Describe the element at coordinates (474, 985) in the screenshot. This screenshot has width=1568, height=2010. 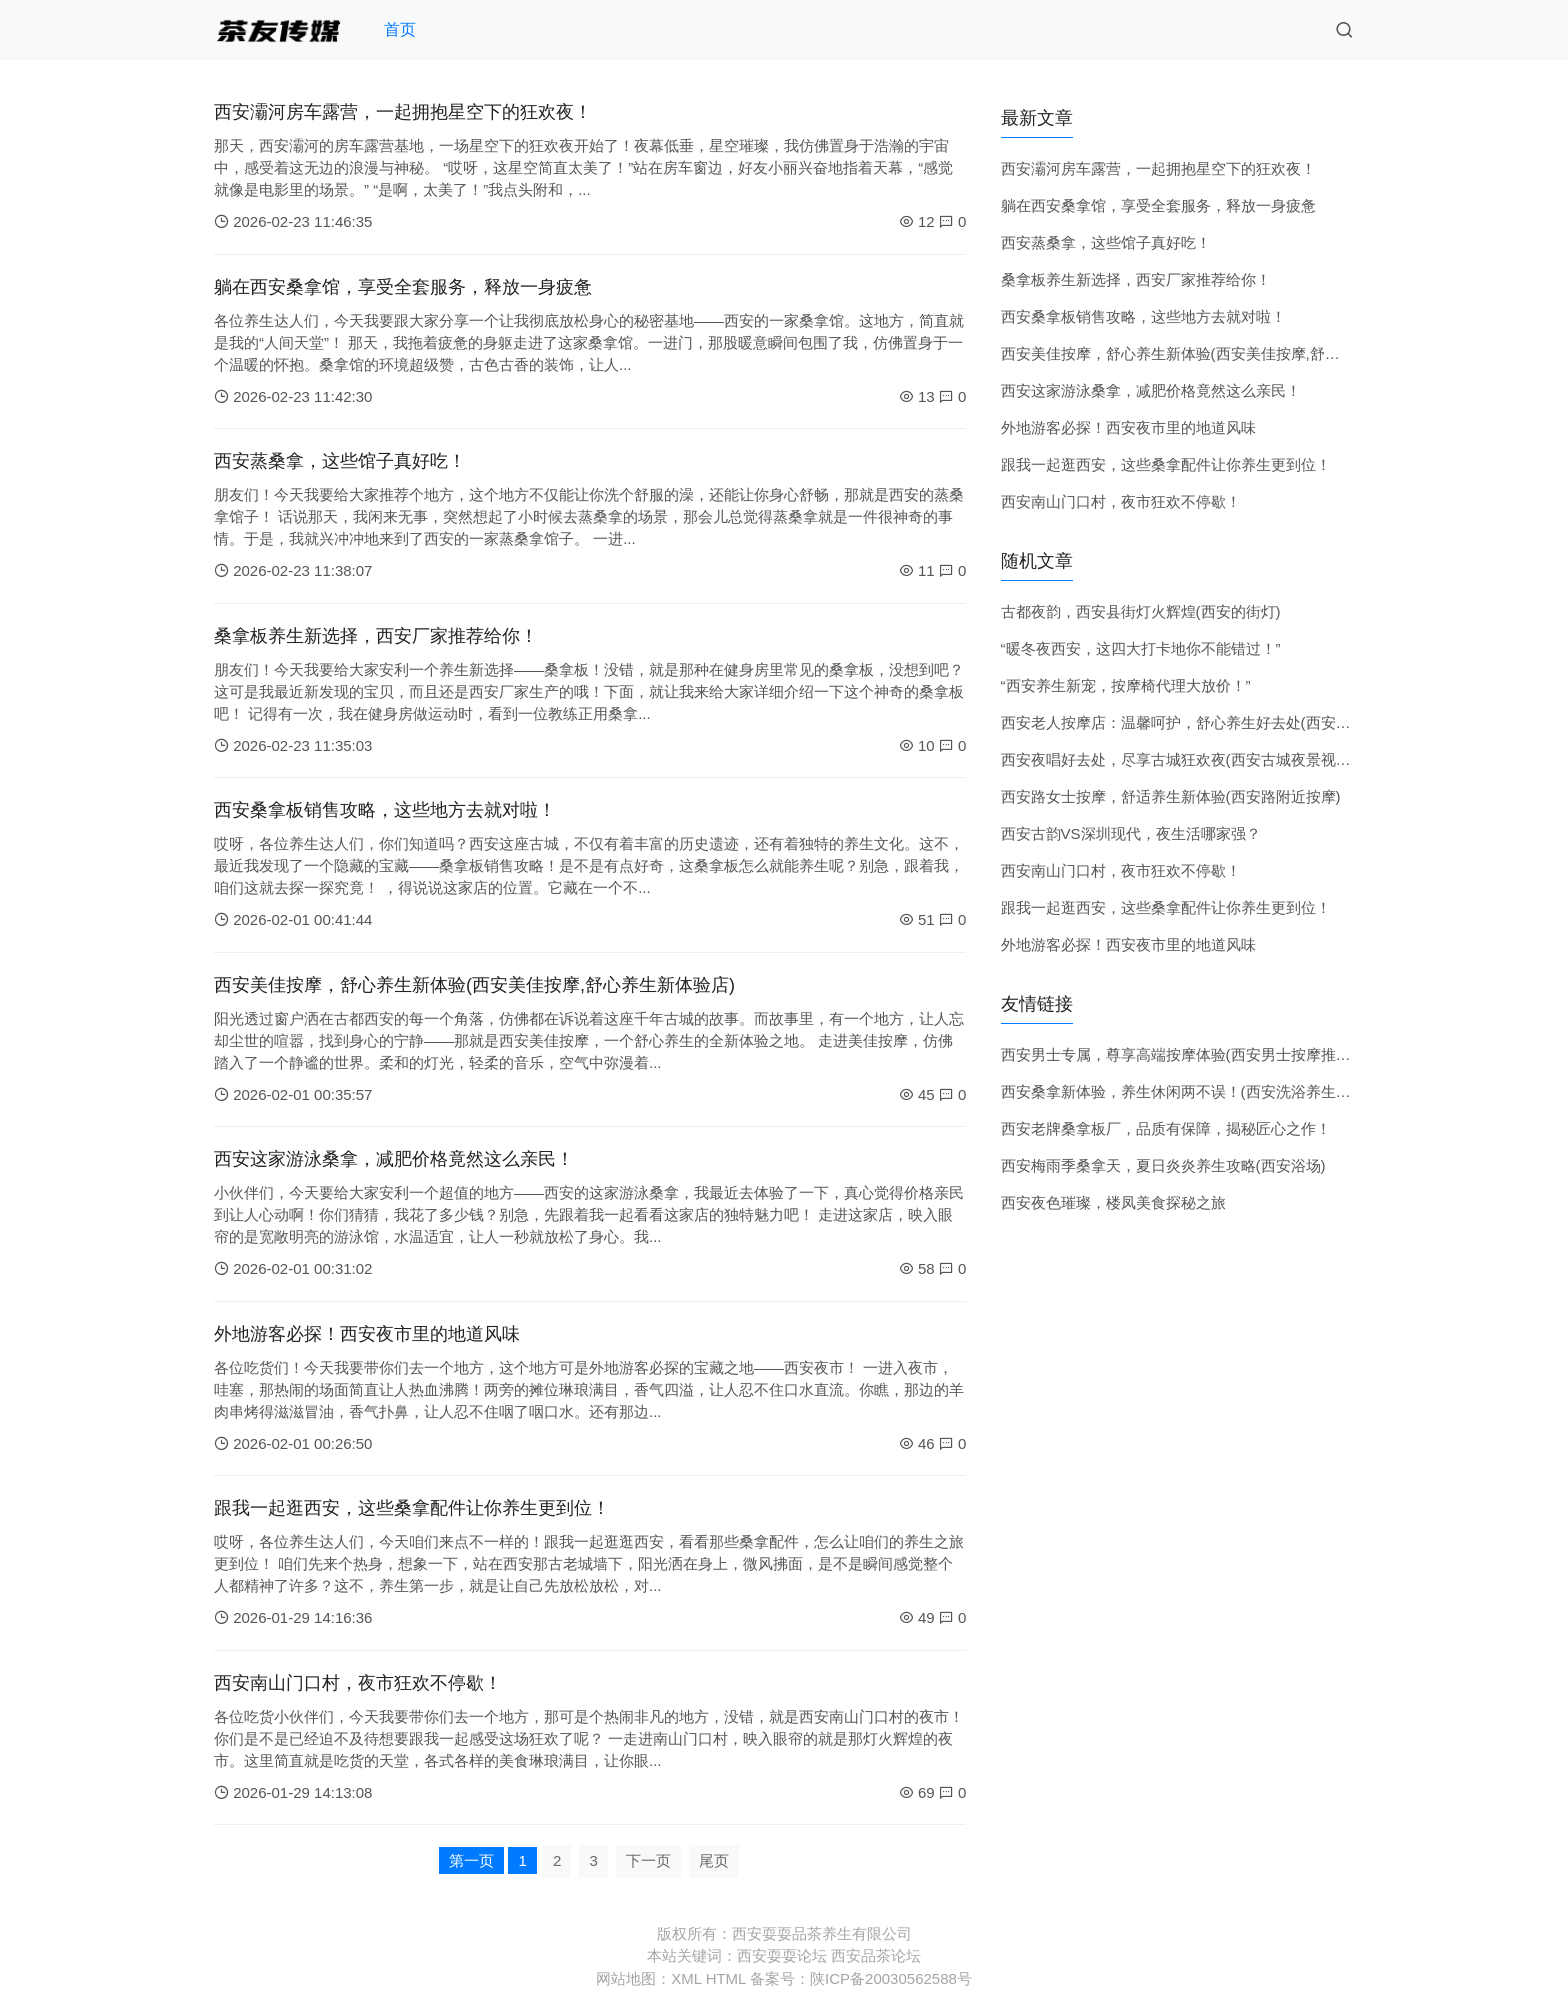
I see `西安美佳按摩，舒心养生新体验(西安美佳按摩,舒心养生新体验店)` at that location.